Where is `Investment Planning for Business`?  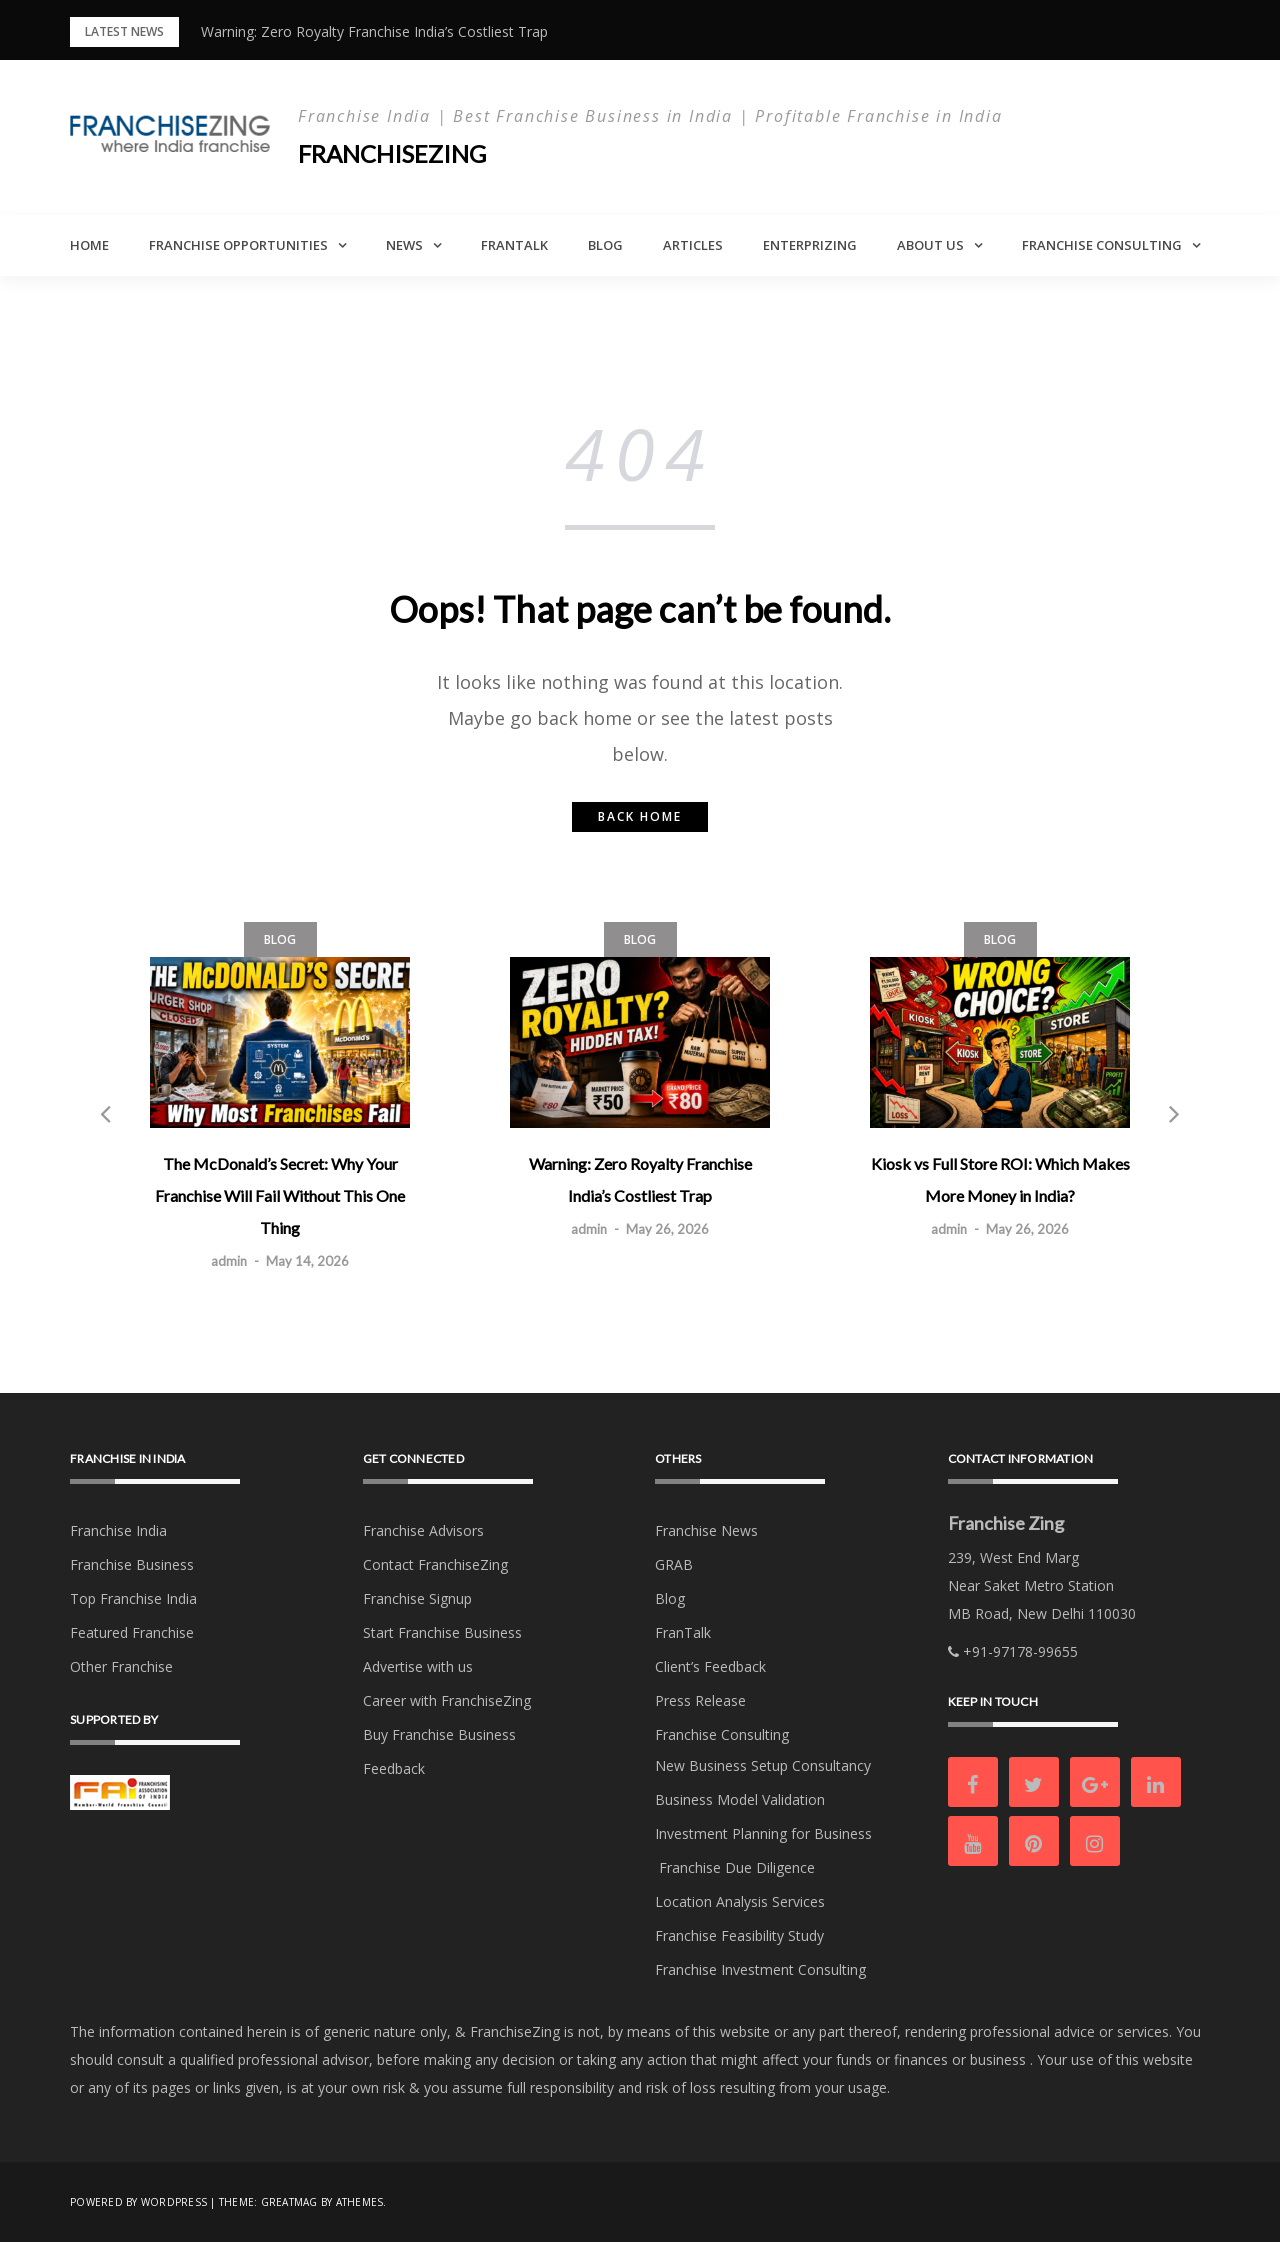 Investment Planning for Business is located at coordinates (763, 1833).